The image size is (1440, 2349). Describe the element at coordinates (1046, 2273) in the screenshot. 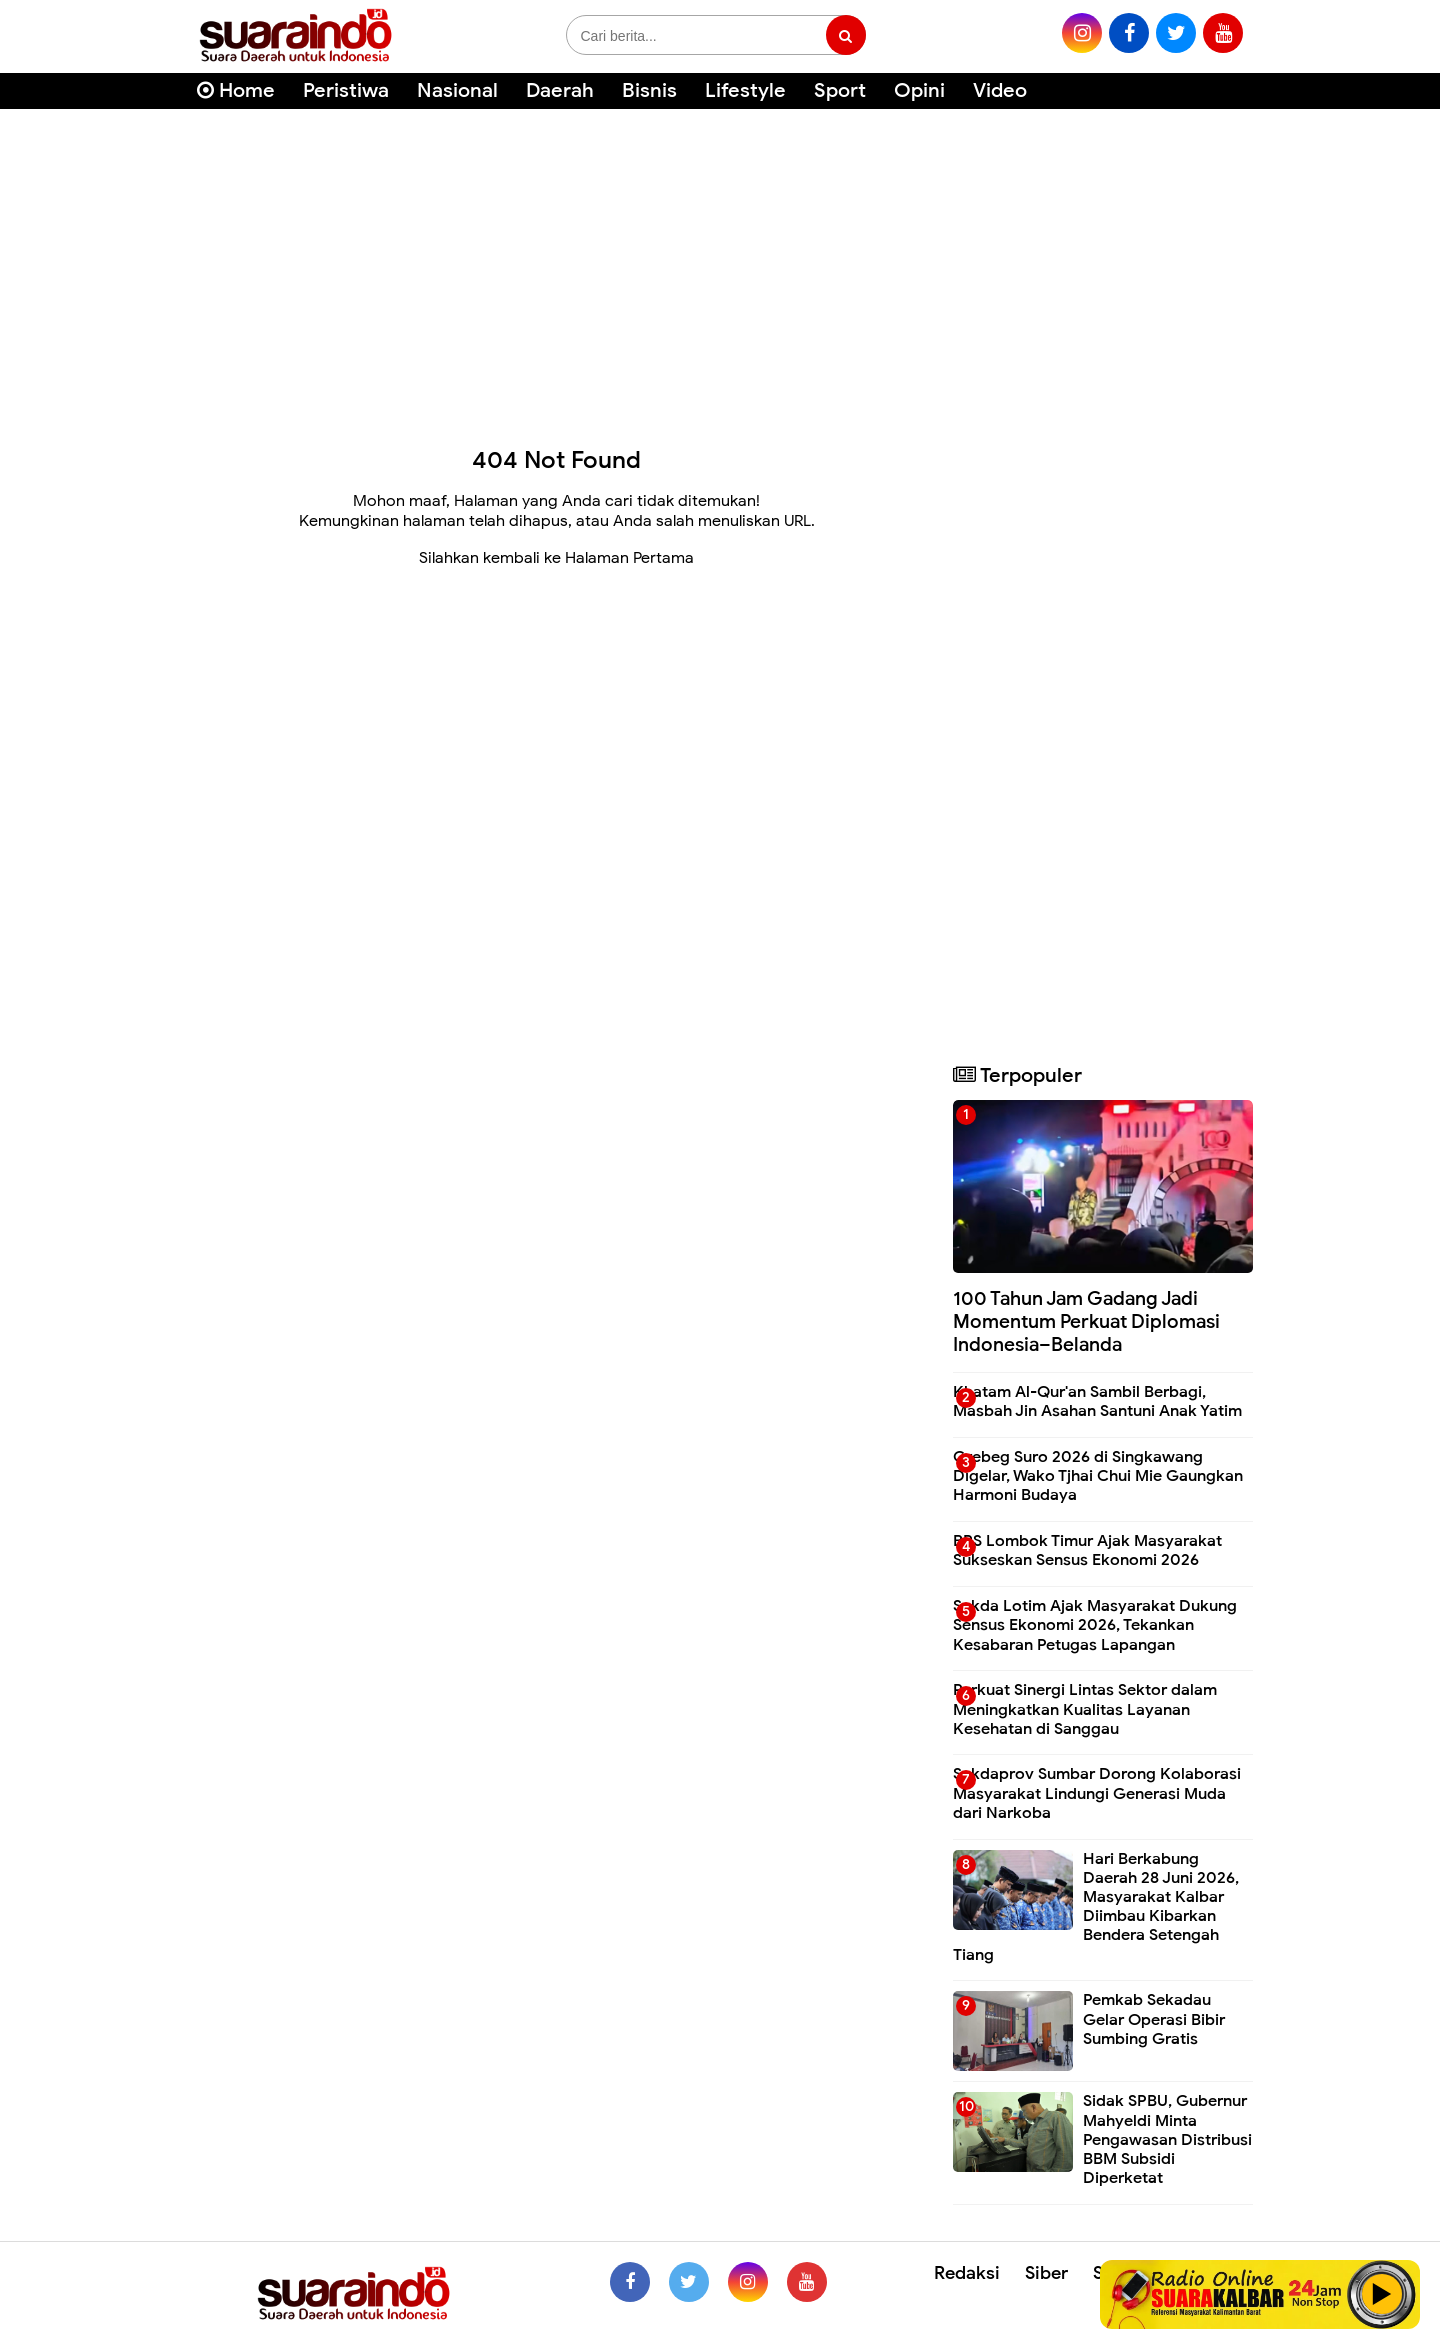

I see `Siber` at that location.